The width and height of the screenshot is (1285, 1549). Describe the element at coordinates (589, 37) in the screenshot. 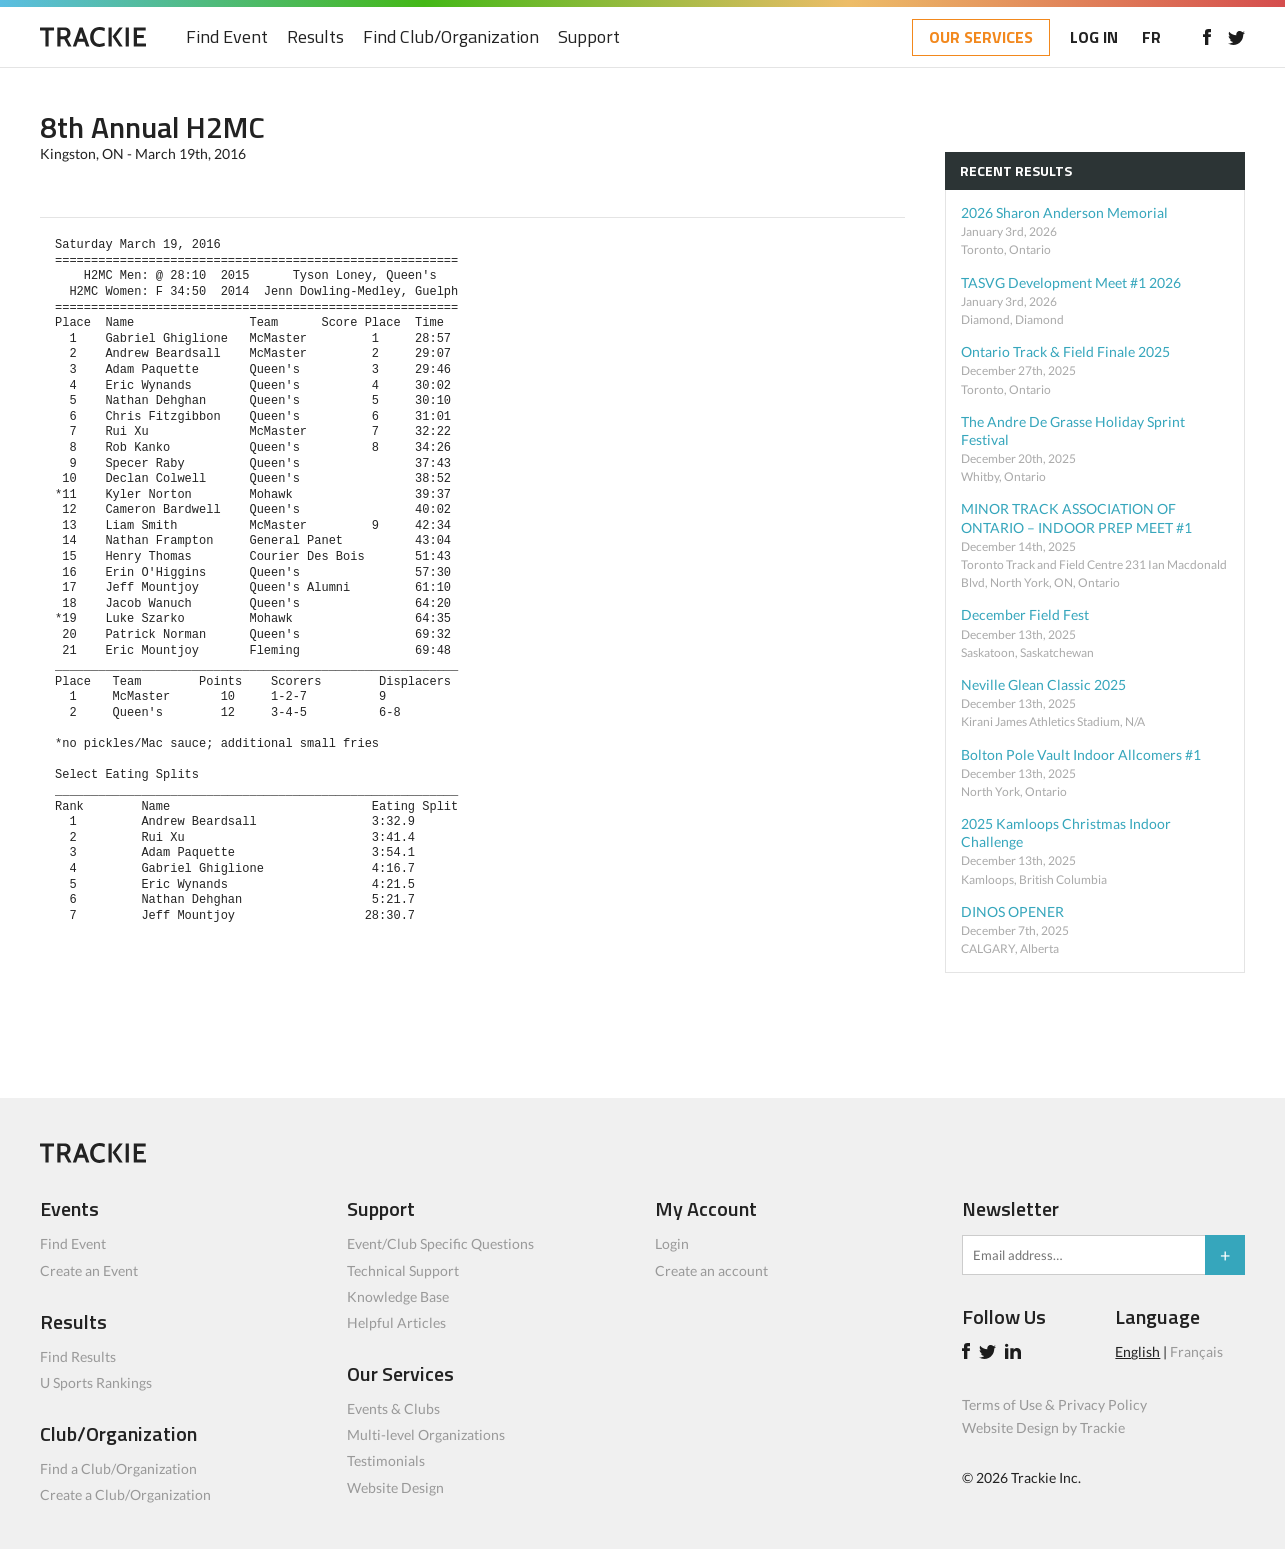

I see `Support` at that location.